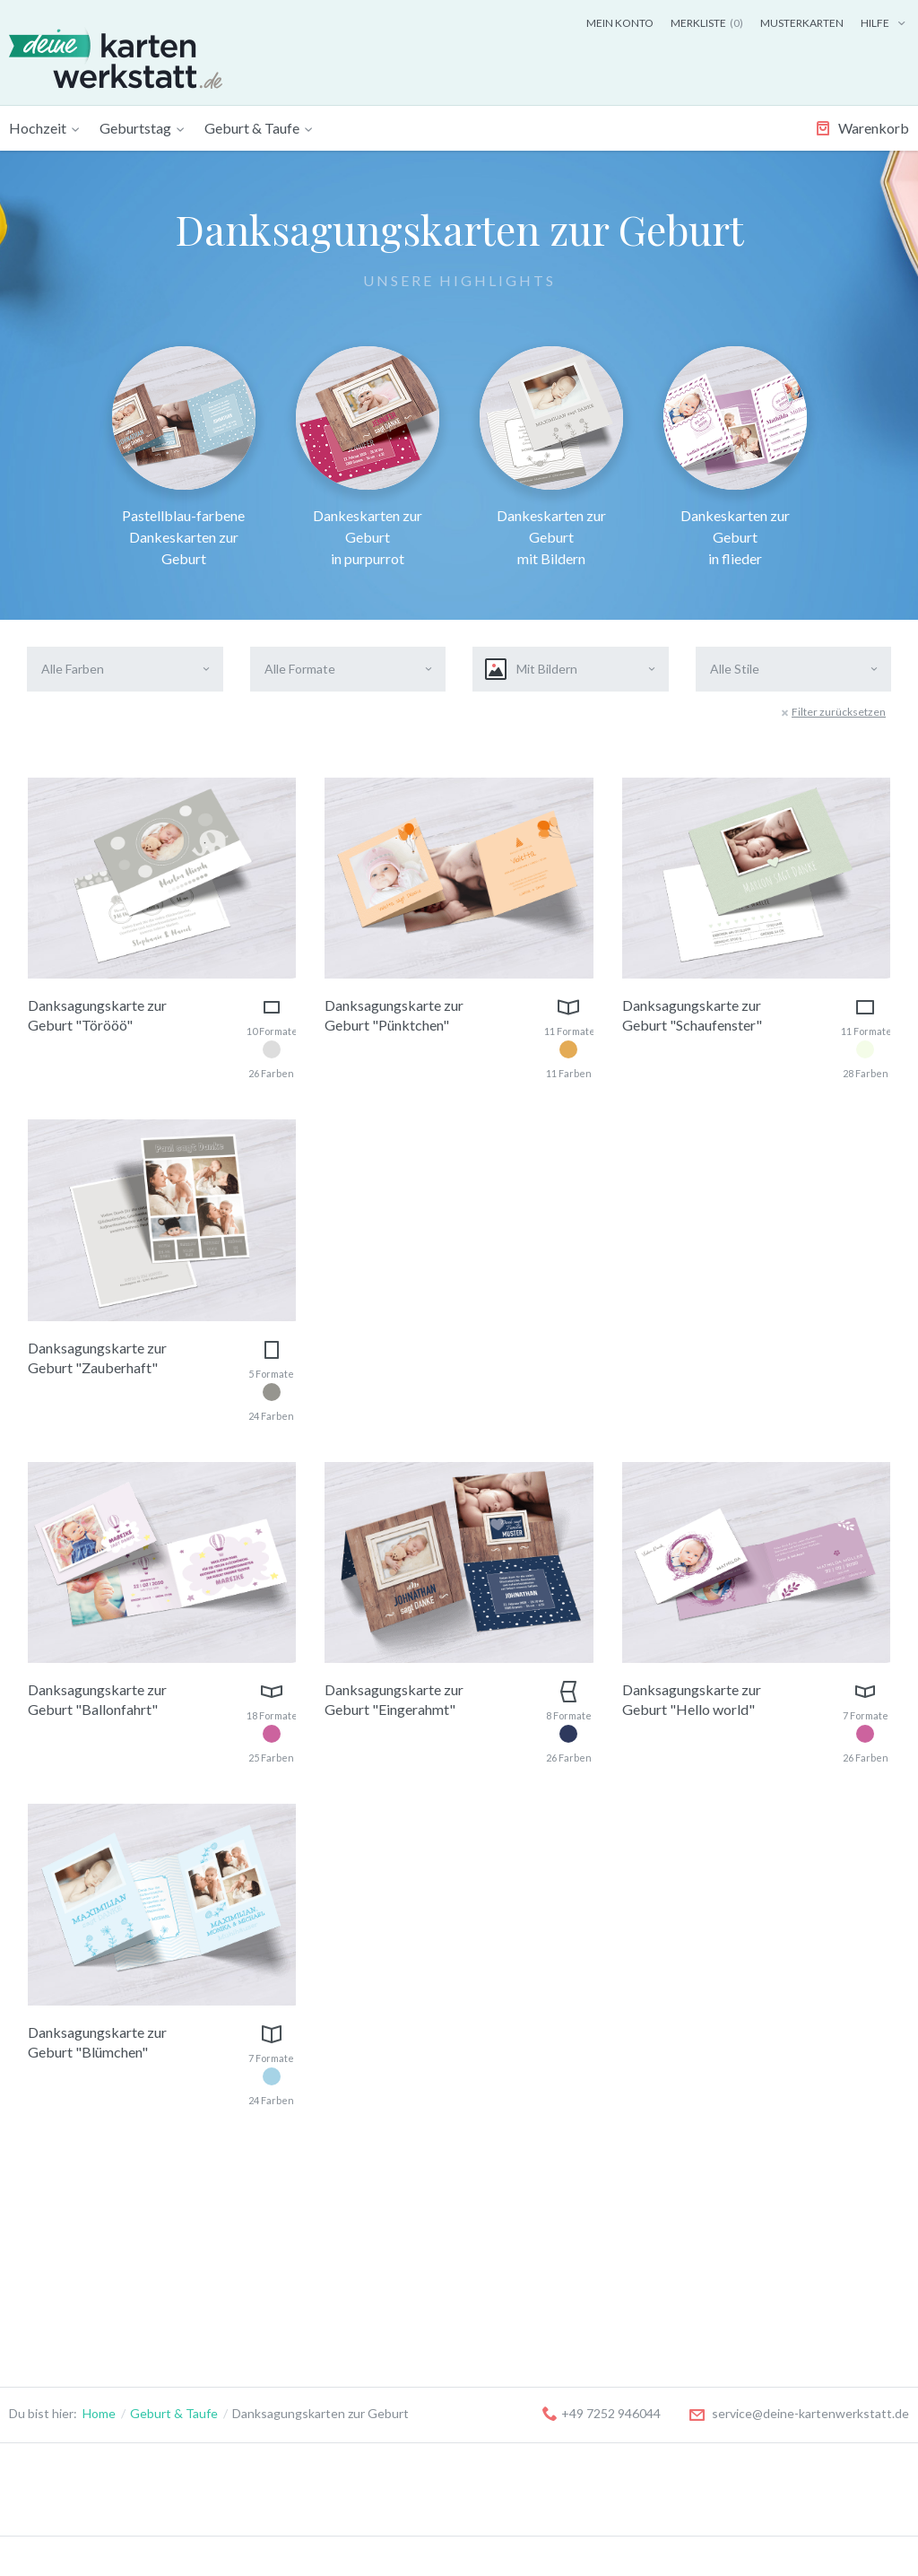 This screenshot has width=918, height=2576. I want to click on Mein Konto, so click(620, 23).